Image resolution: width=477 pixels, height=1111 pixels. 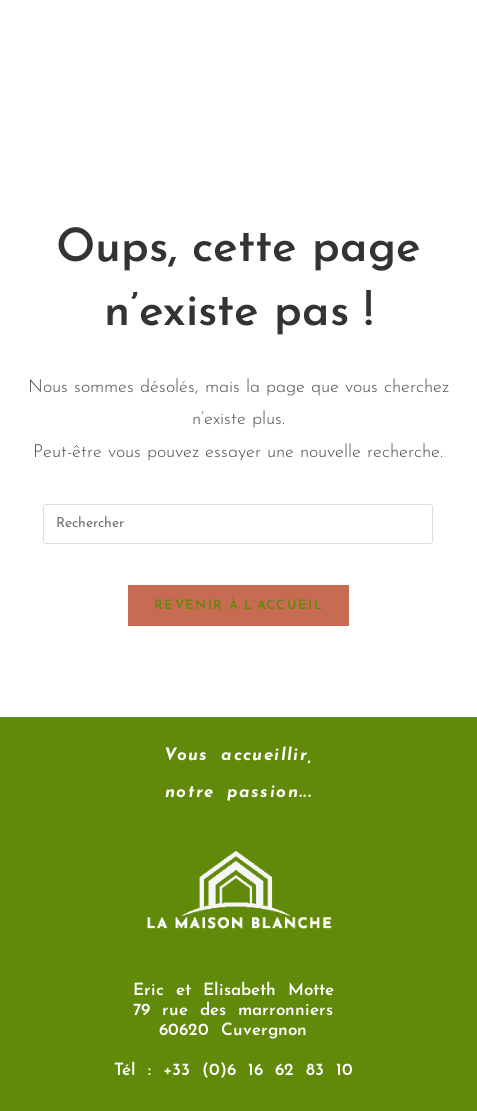 I want to click on Revenir à l’accueil, so click(x=238, y=605).